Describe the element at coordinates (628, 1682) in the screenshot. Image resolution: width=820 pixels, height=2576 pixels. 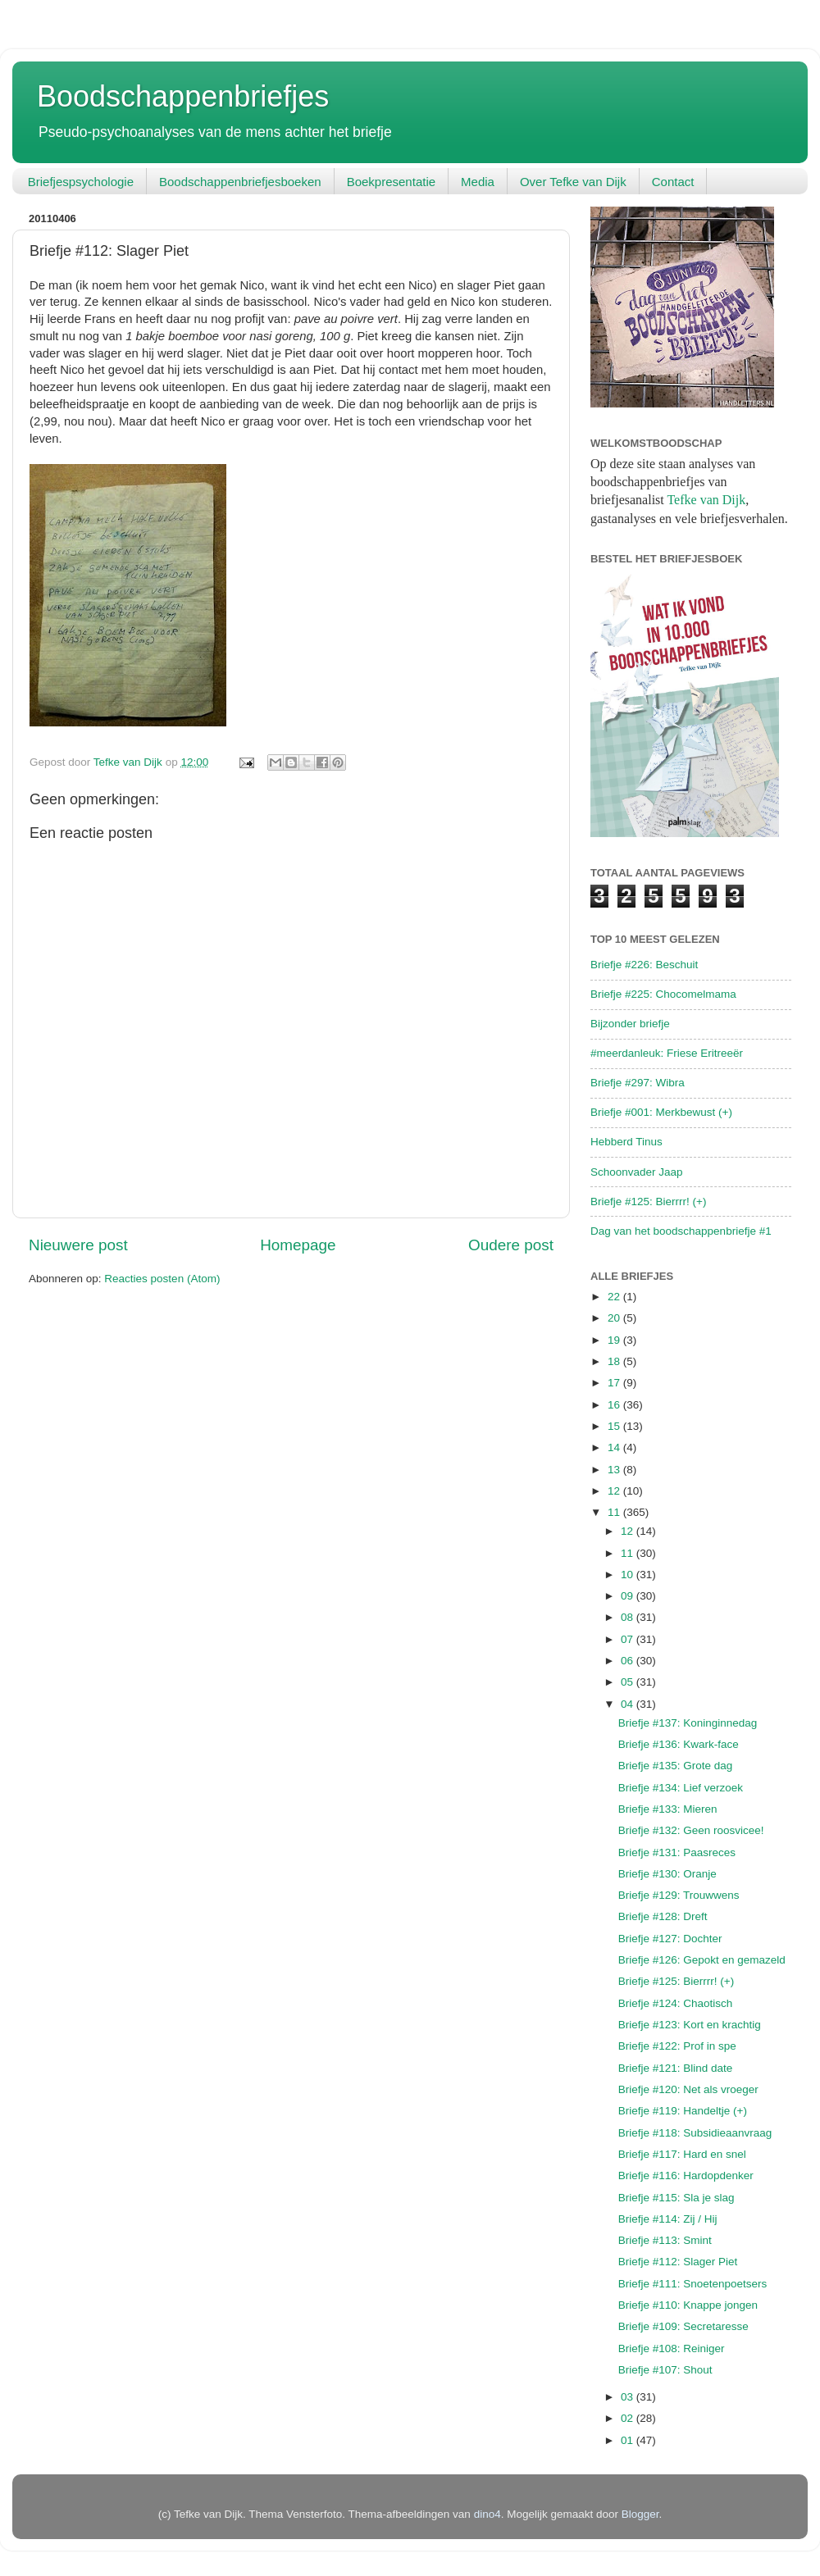
I see `05` at that location.